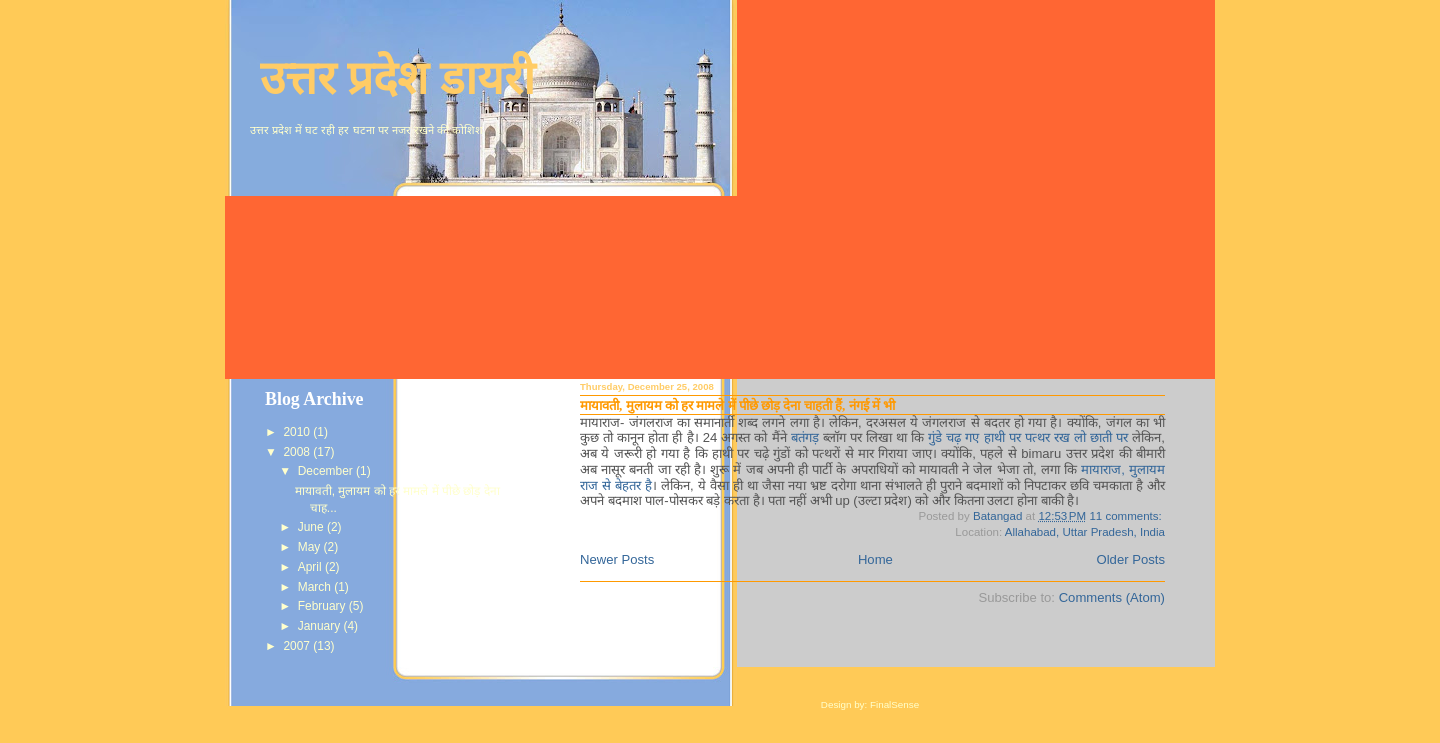 The image size is (1440, 743). Describe the element at coordinates (1112, 597) in the screenshot. I see `Comments (Atom)` at that location.